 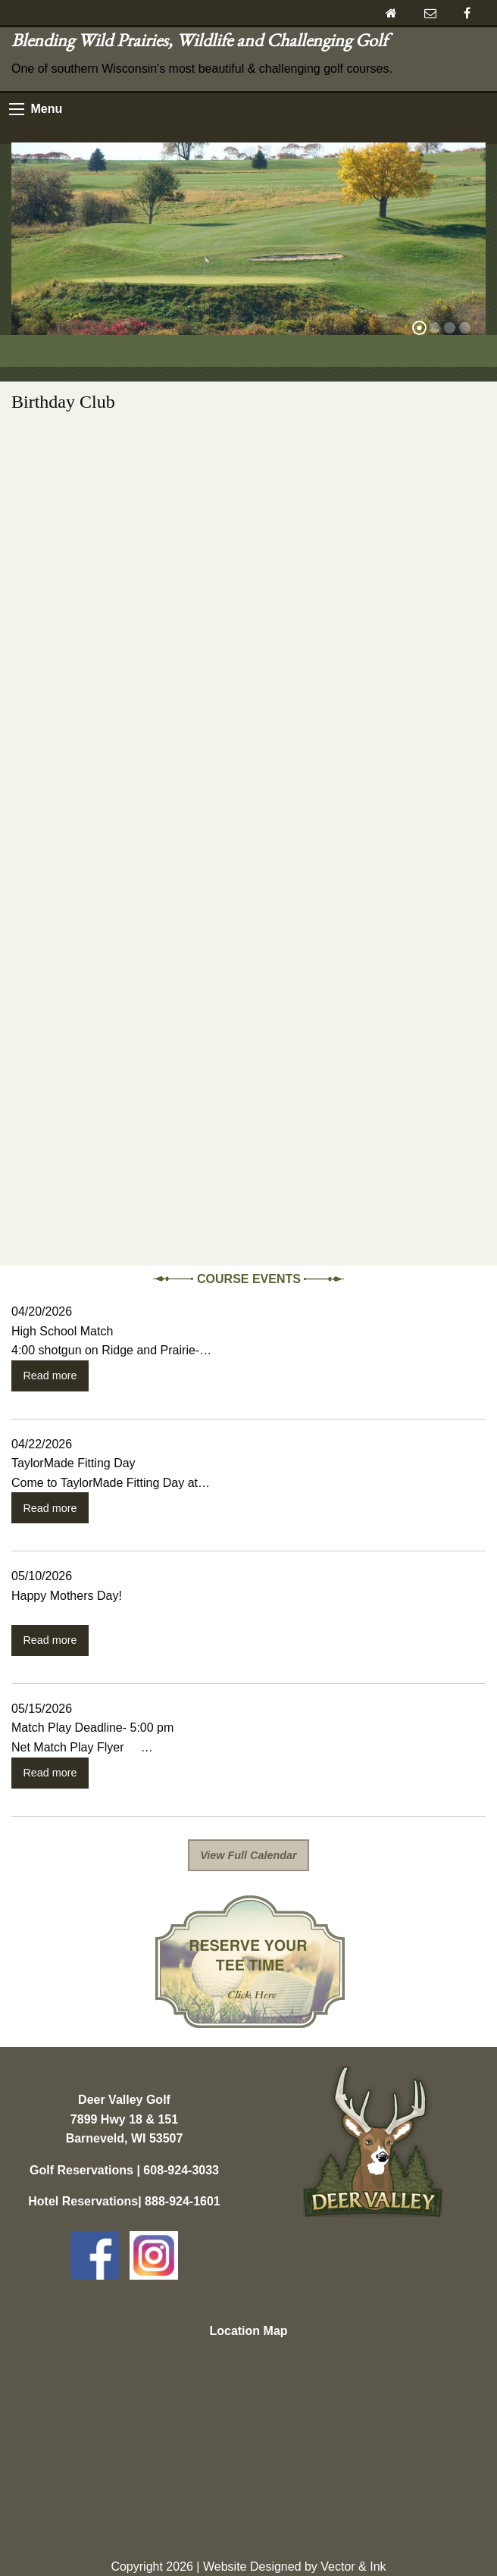 I want to click on View Full Calendar, so click(x=248, y=1855).